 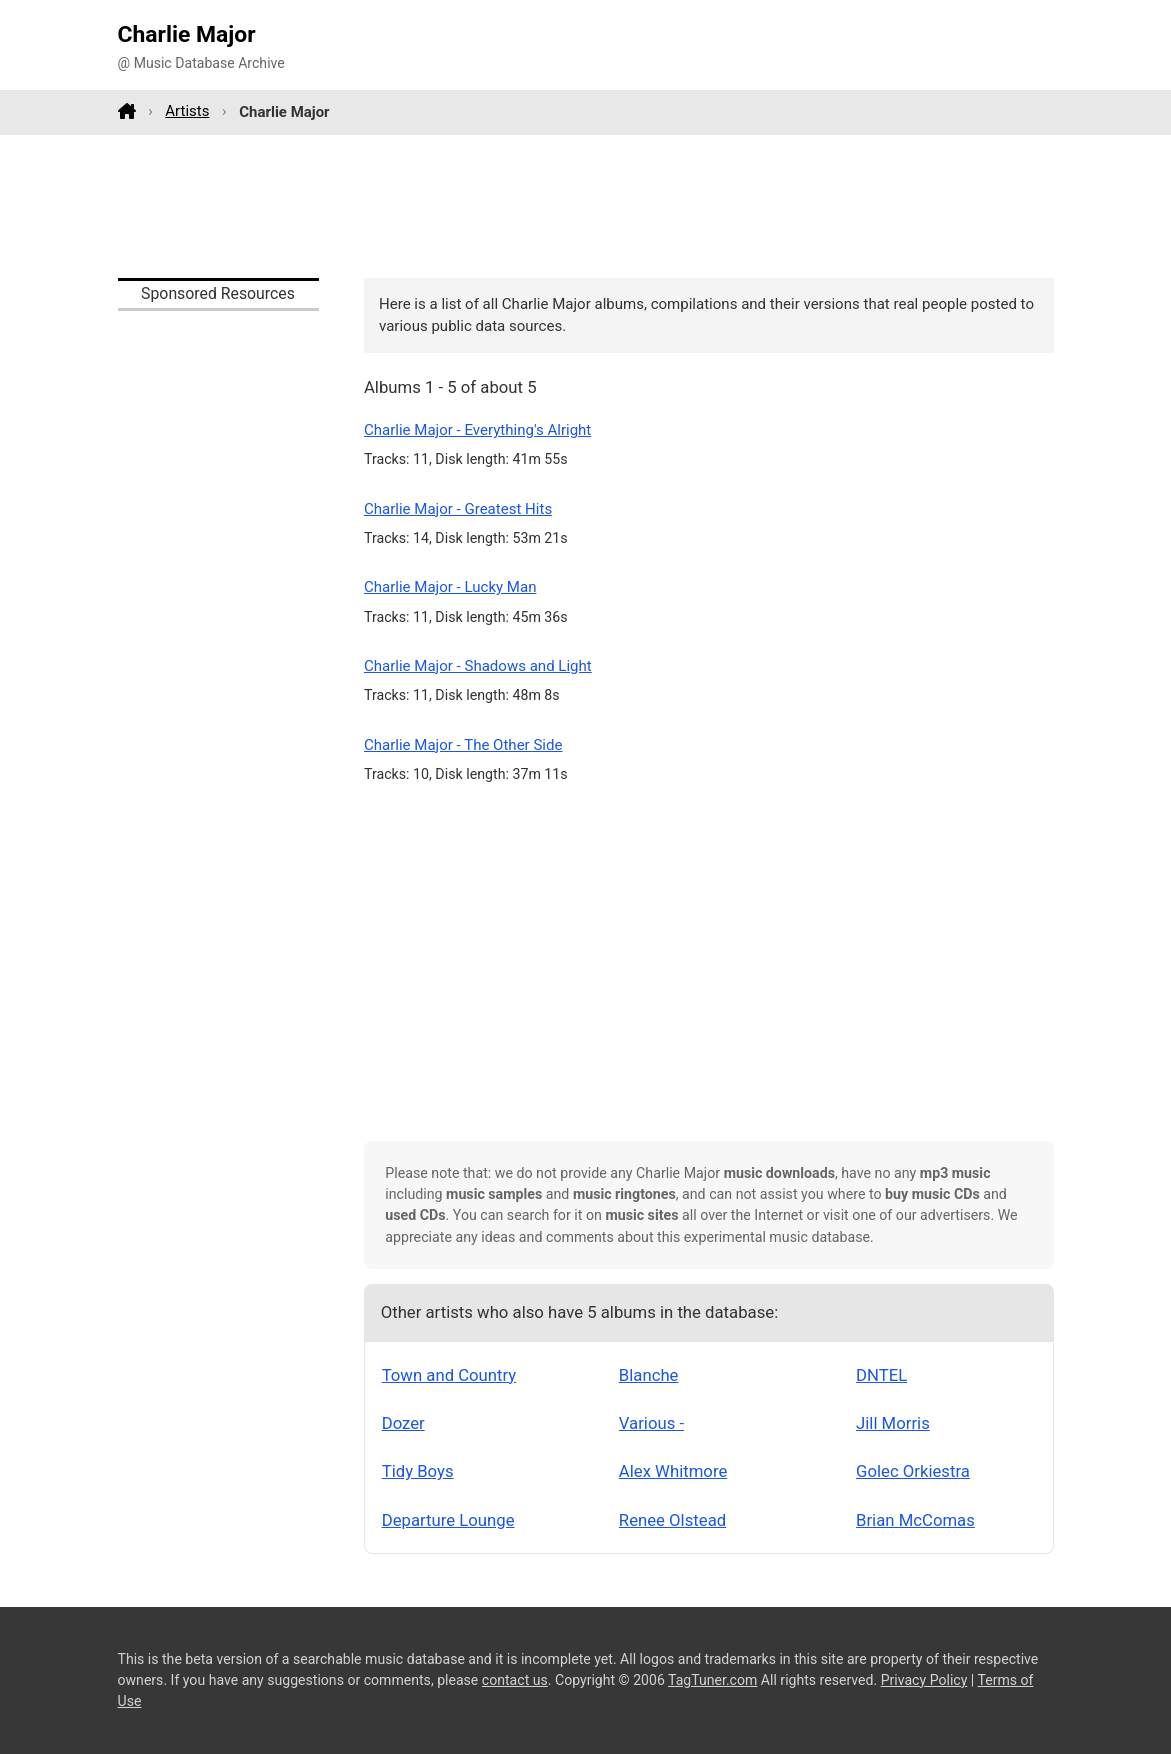 What do you see at coordinates (893, 1423) in the screenshot?
I see `Jill Morris` at bounding box center [893, 1423].